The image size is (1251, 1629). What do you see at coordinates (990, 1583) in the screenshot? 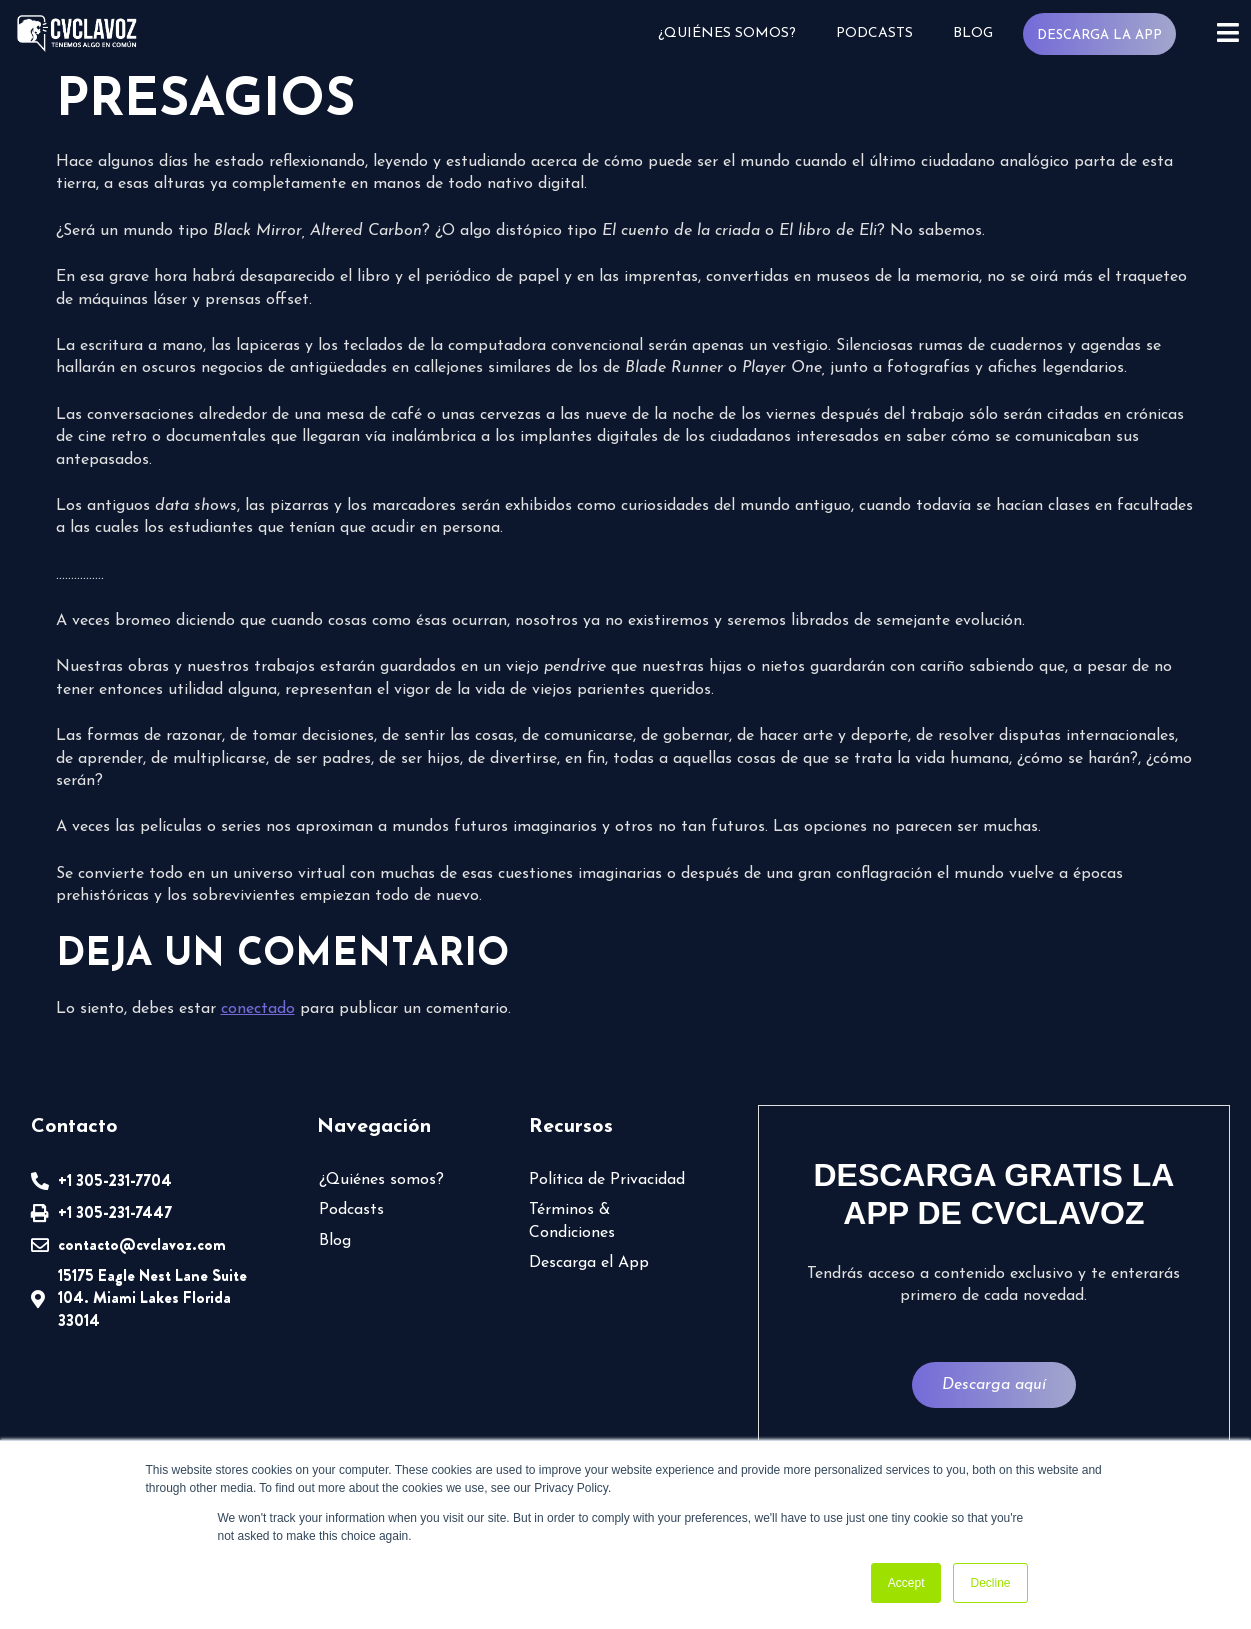
I see `Decline [button]` at bounding box center [990, 1583].